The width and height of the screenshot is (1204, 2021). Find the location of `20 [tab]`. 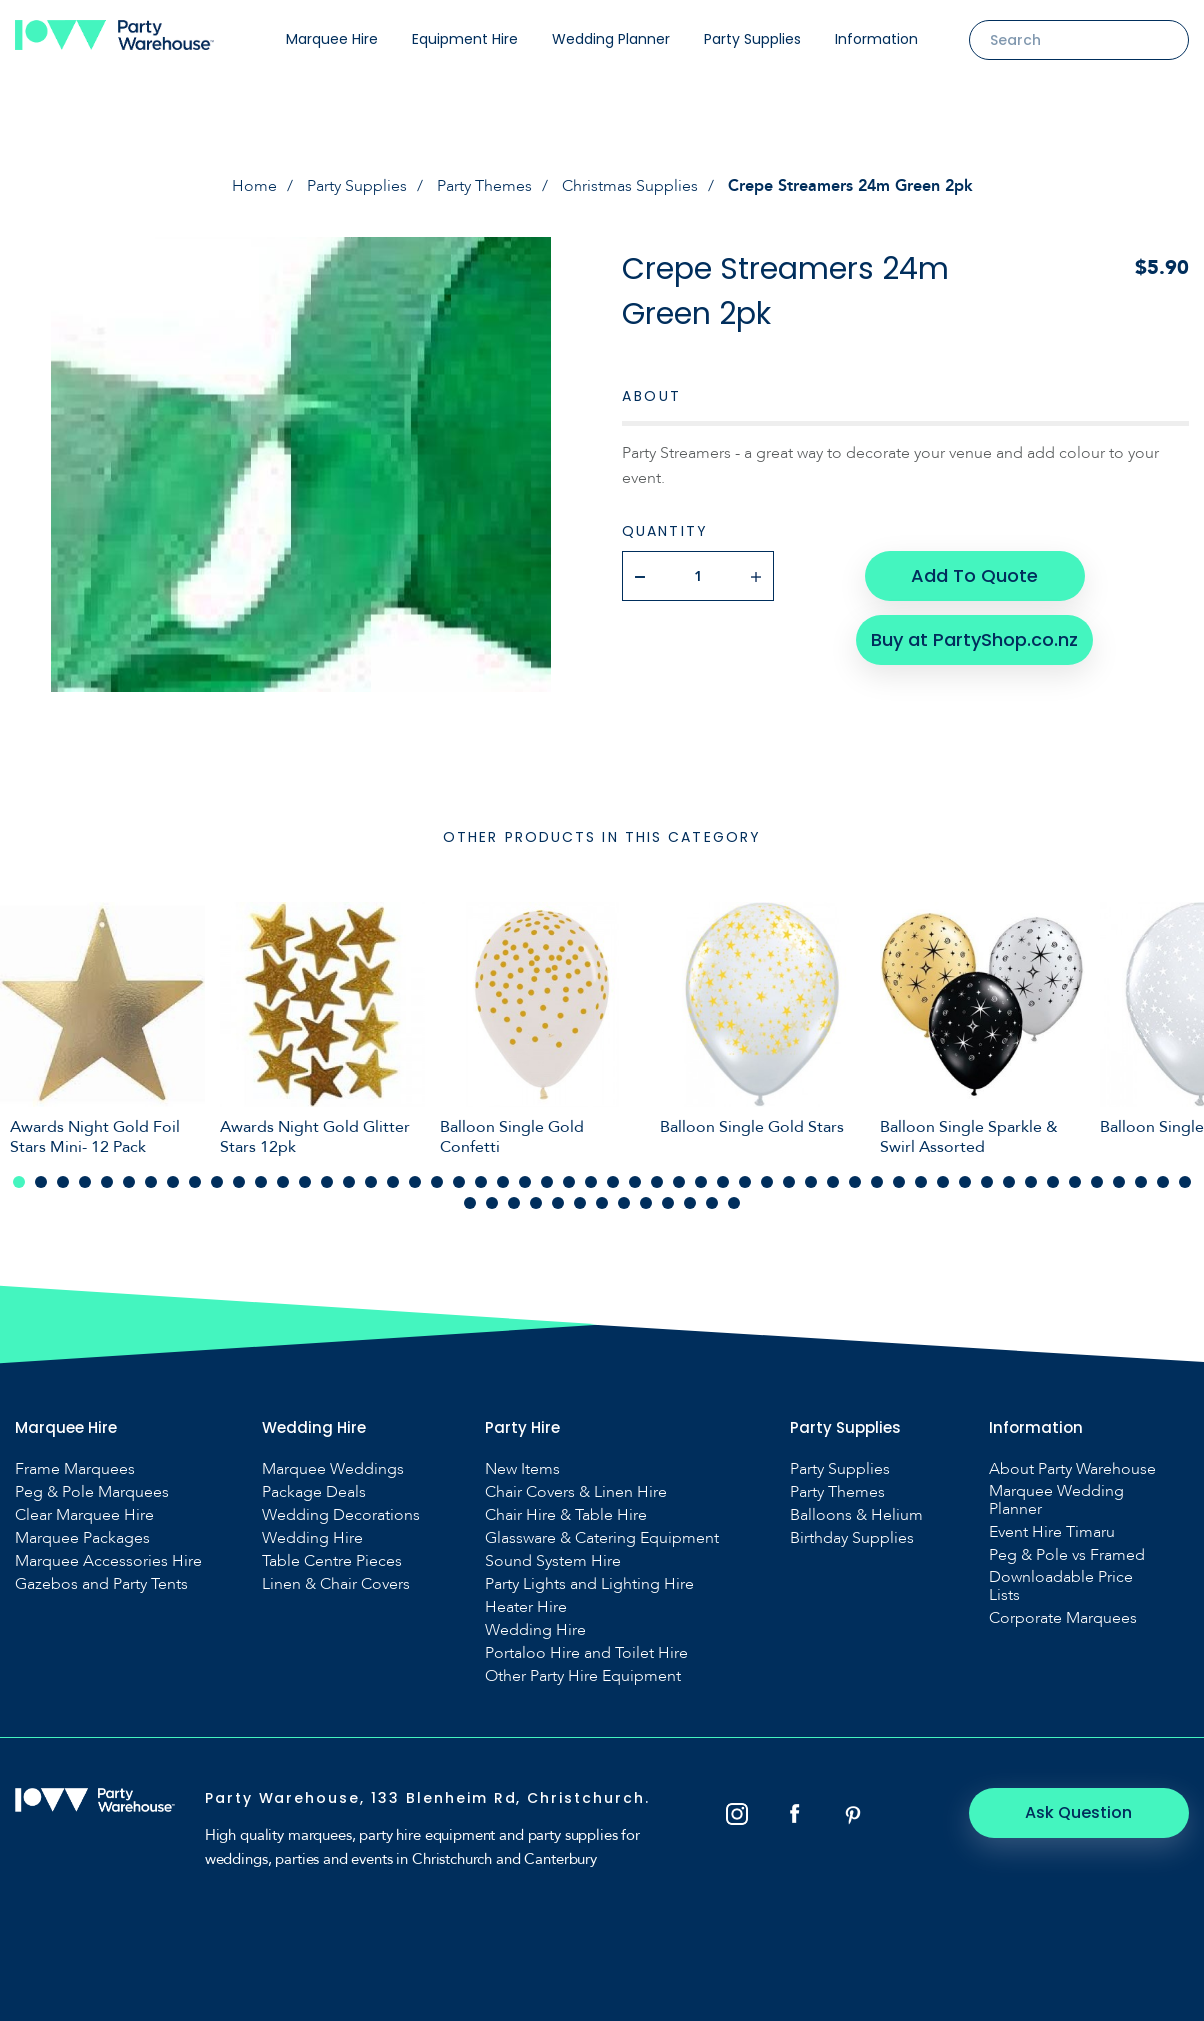

20 [tab] is located at coordinates (437, 1182).